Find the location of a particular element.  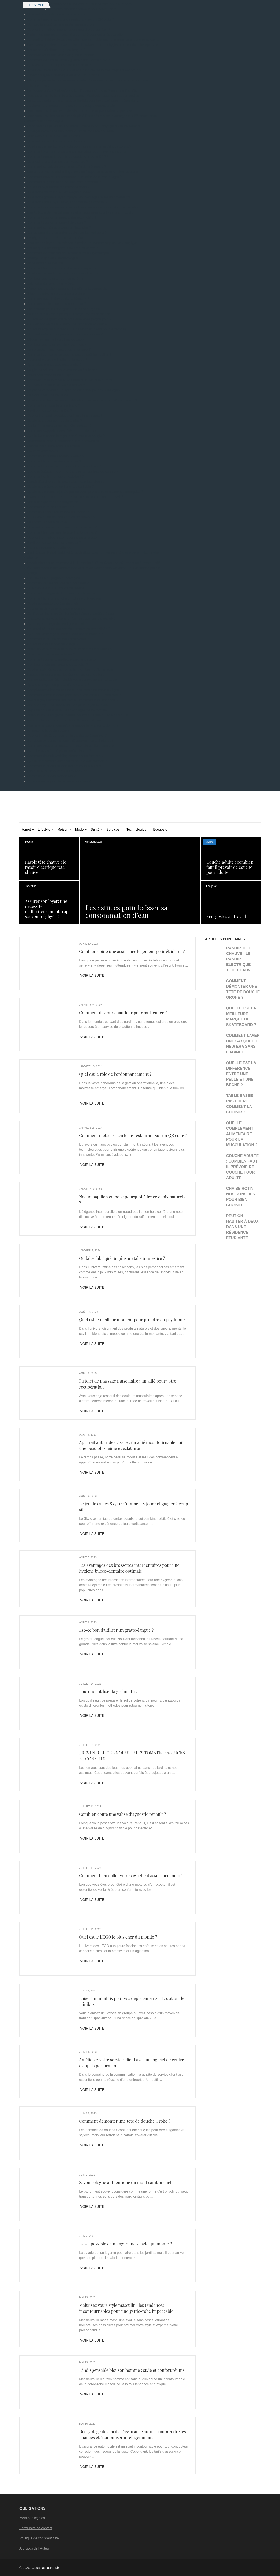

Protéger votre bébé des moustiques de manière naturelle is located at coordinates (70, 131).